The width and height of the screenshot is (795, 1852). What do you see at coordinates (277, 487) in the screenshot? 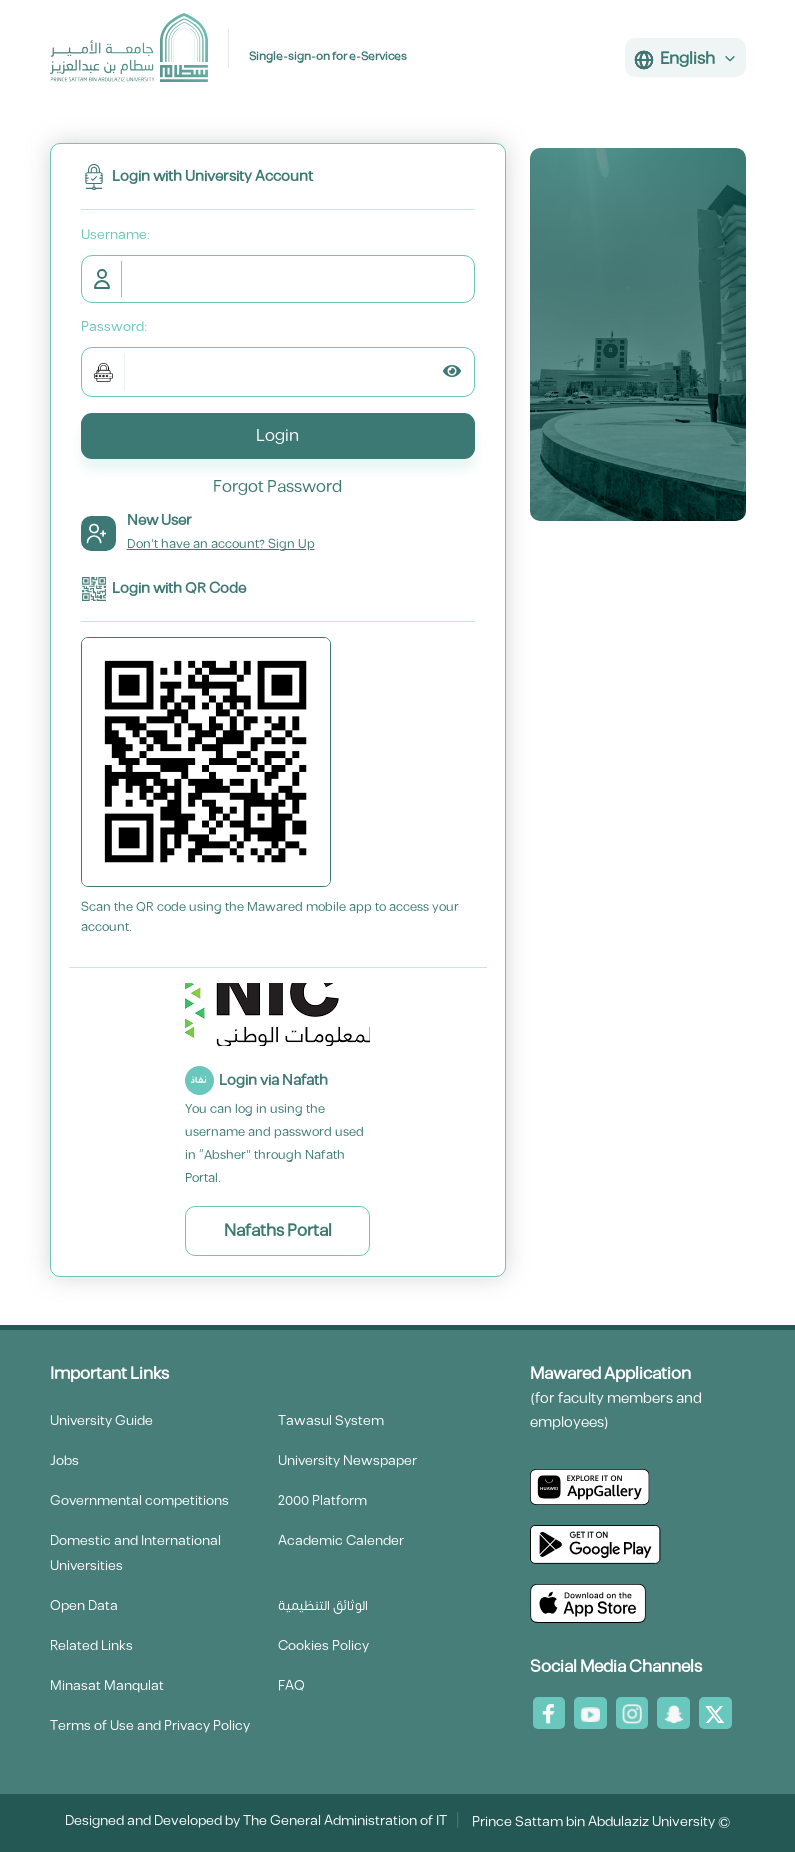
I see `Forgot Password` at bounding box center [277, 487].